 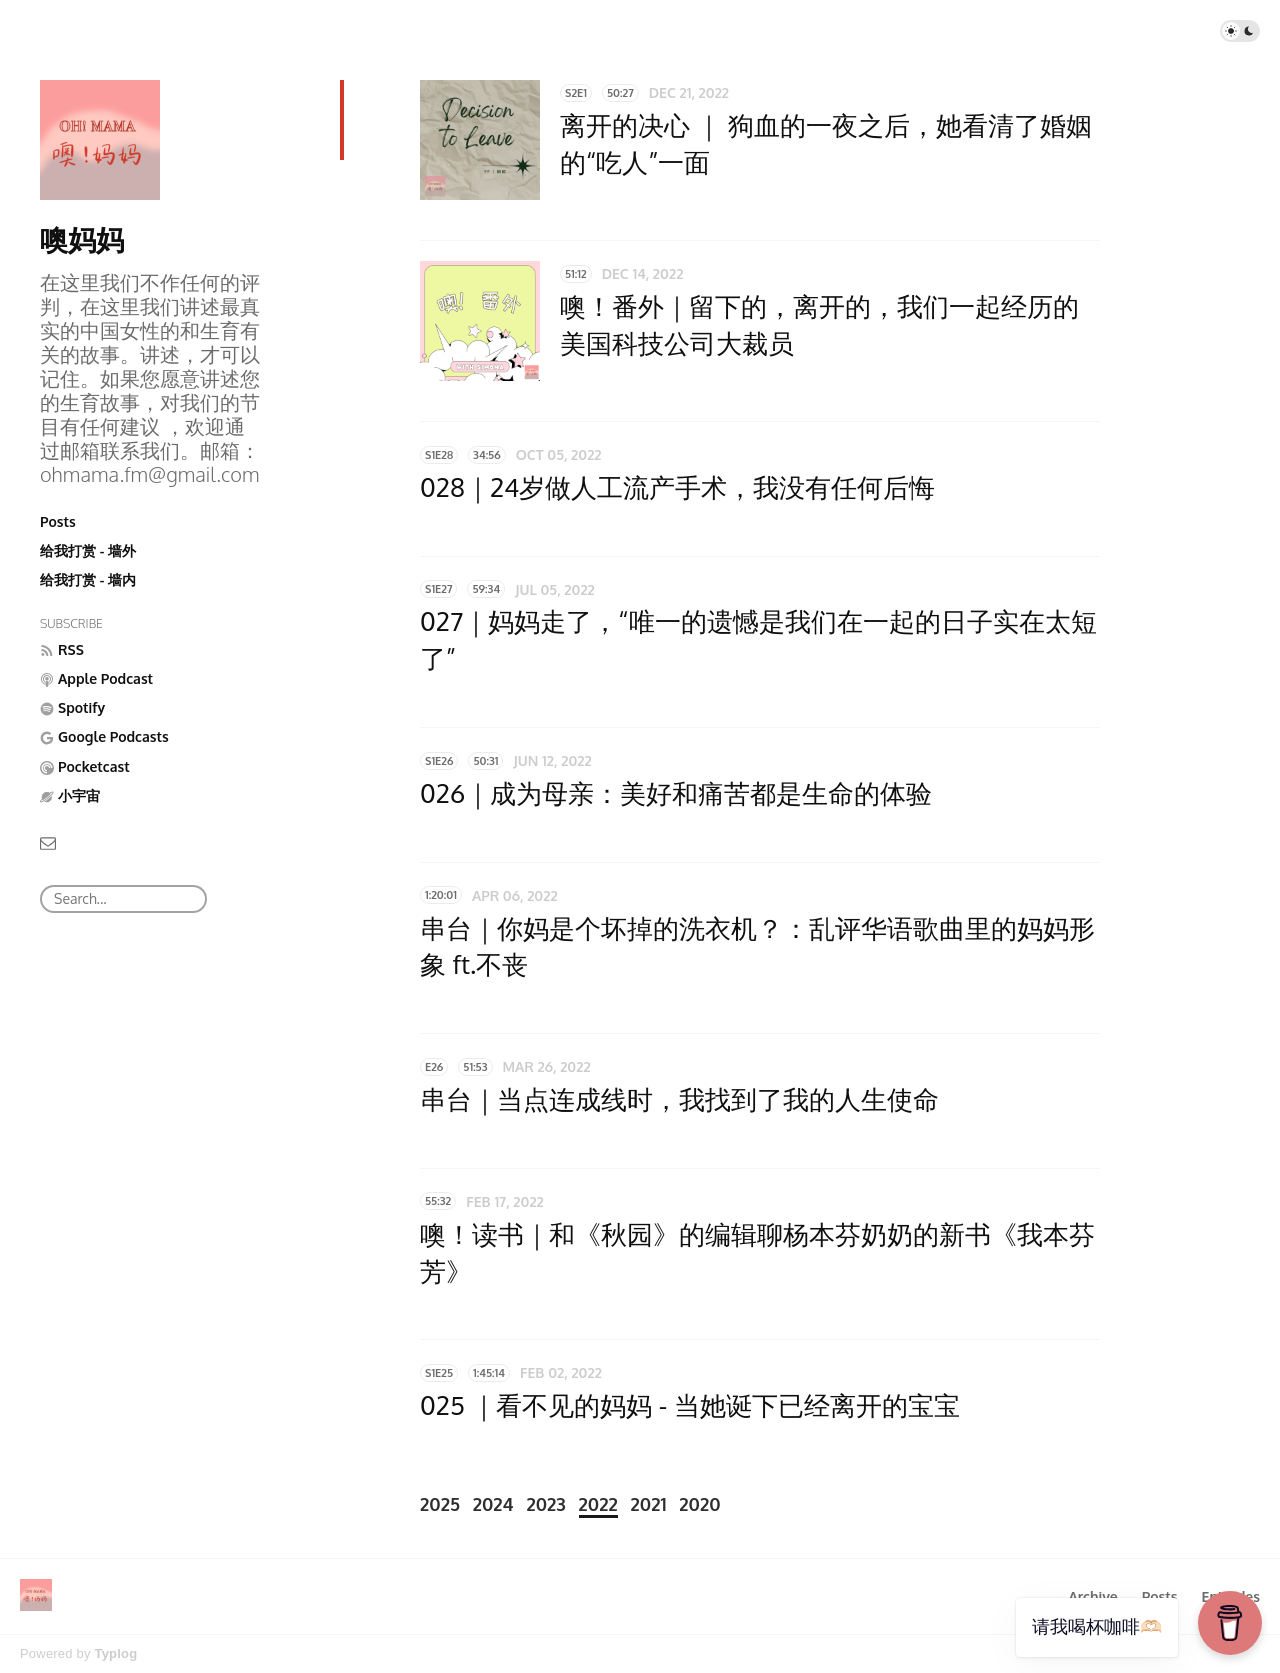 What do you see at coordinates (88, 579) in the screenshot?
I see `给我打赏 - 墙内` at bounding box center [88, 579].